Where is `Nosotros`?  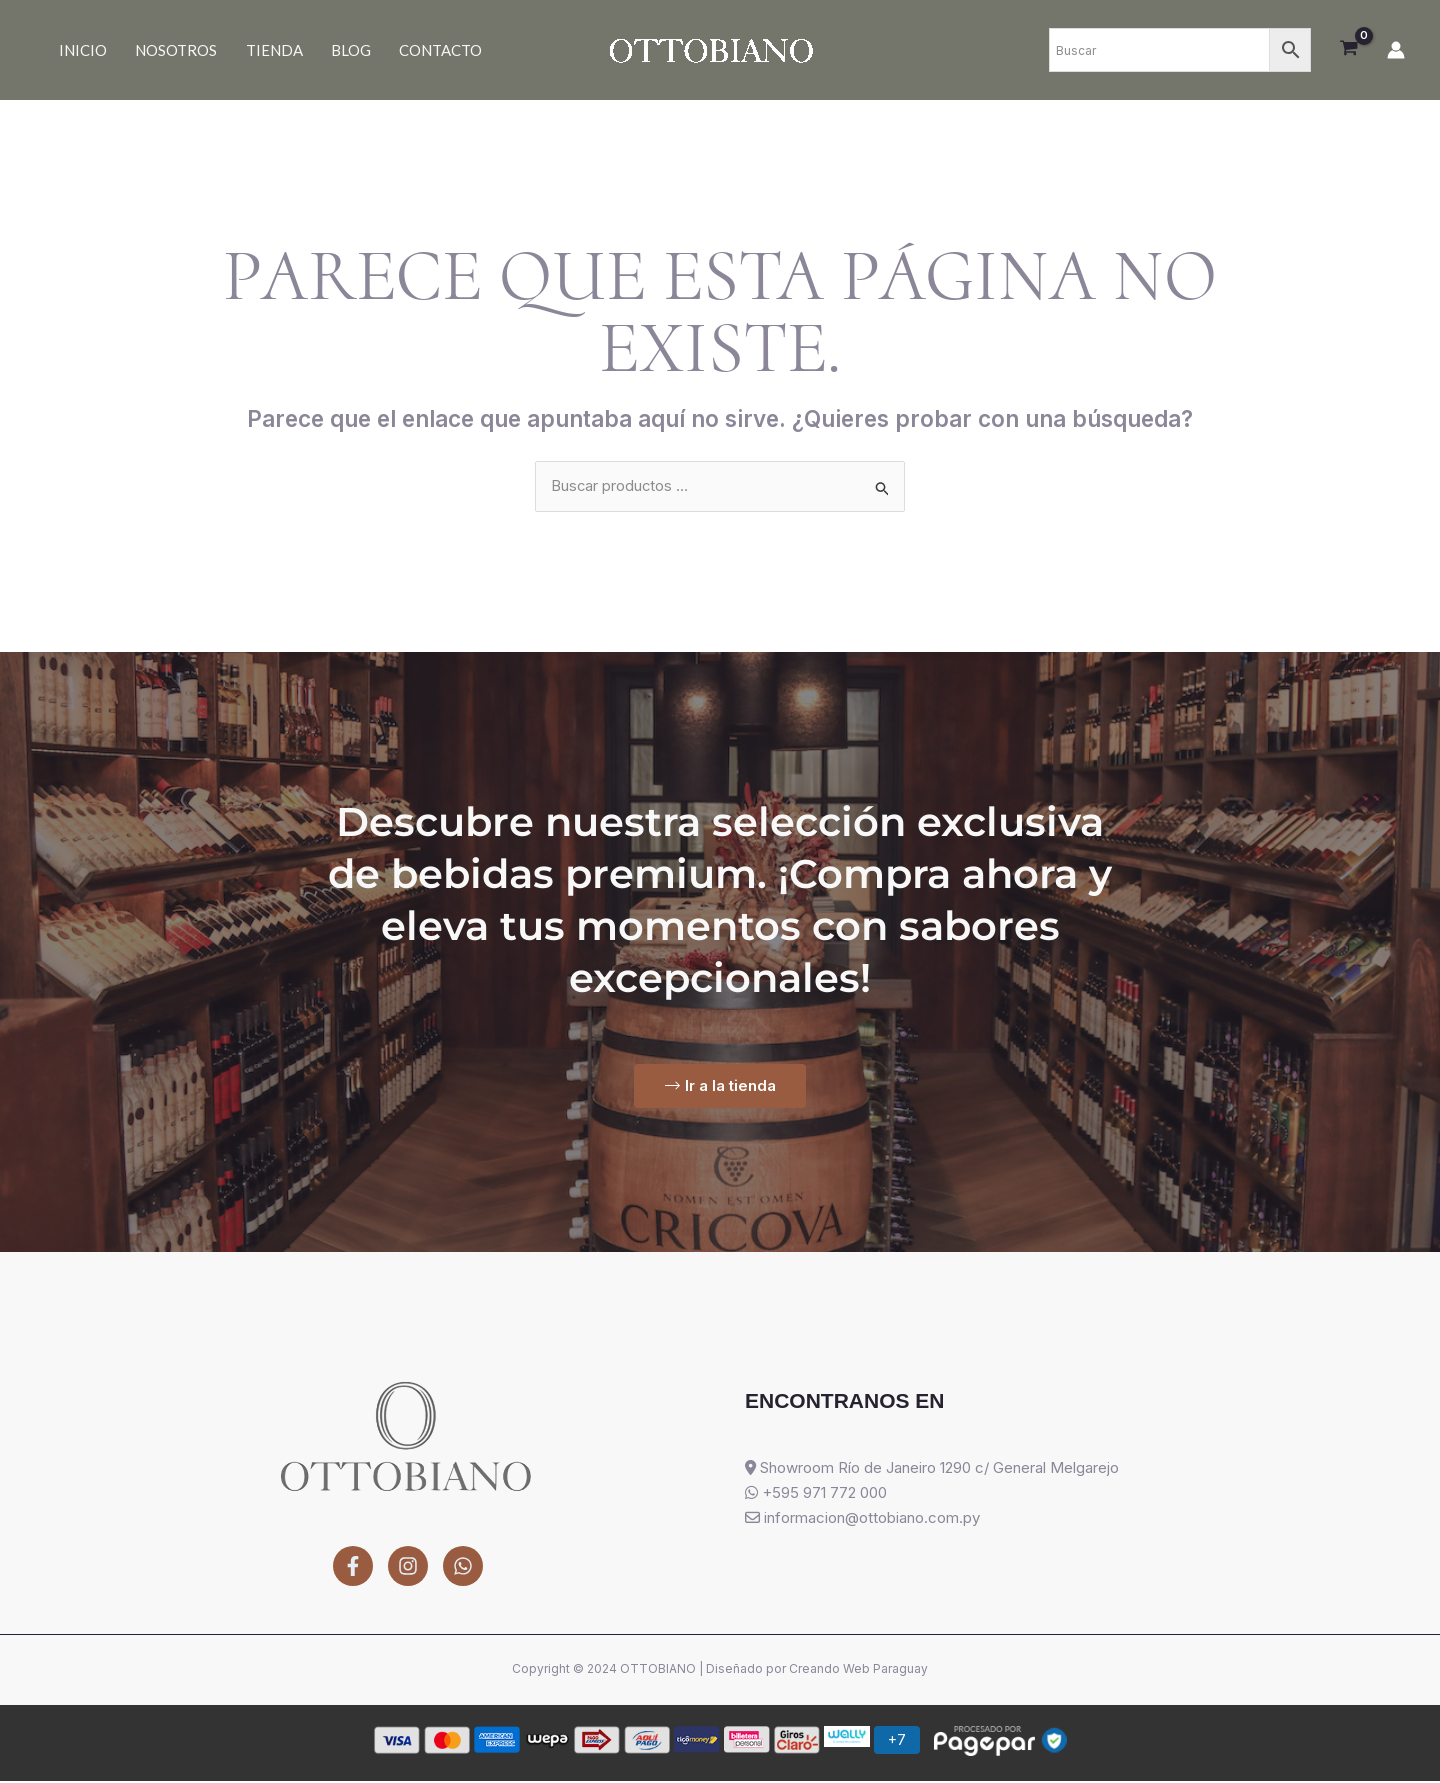 Nosotros is located at coordinates (164, 50).